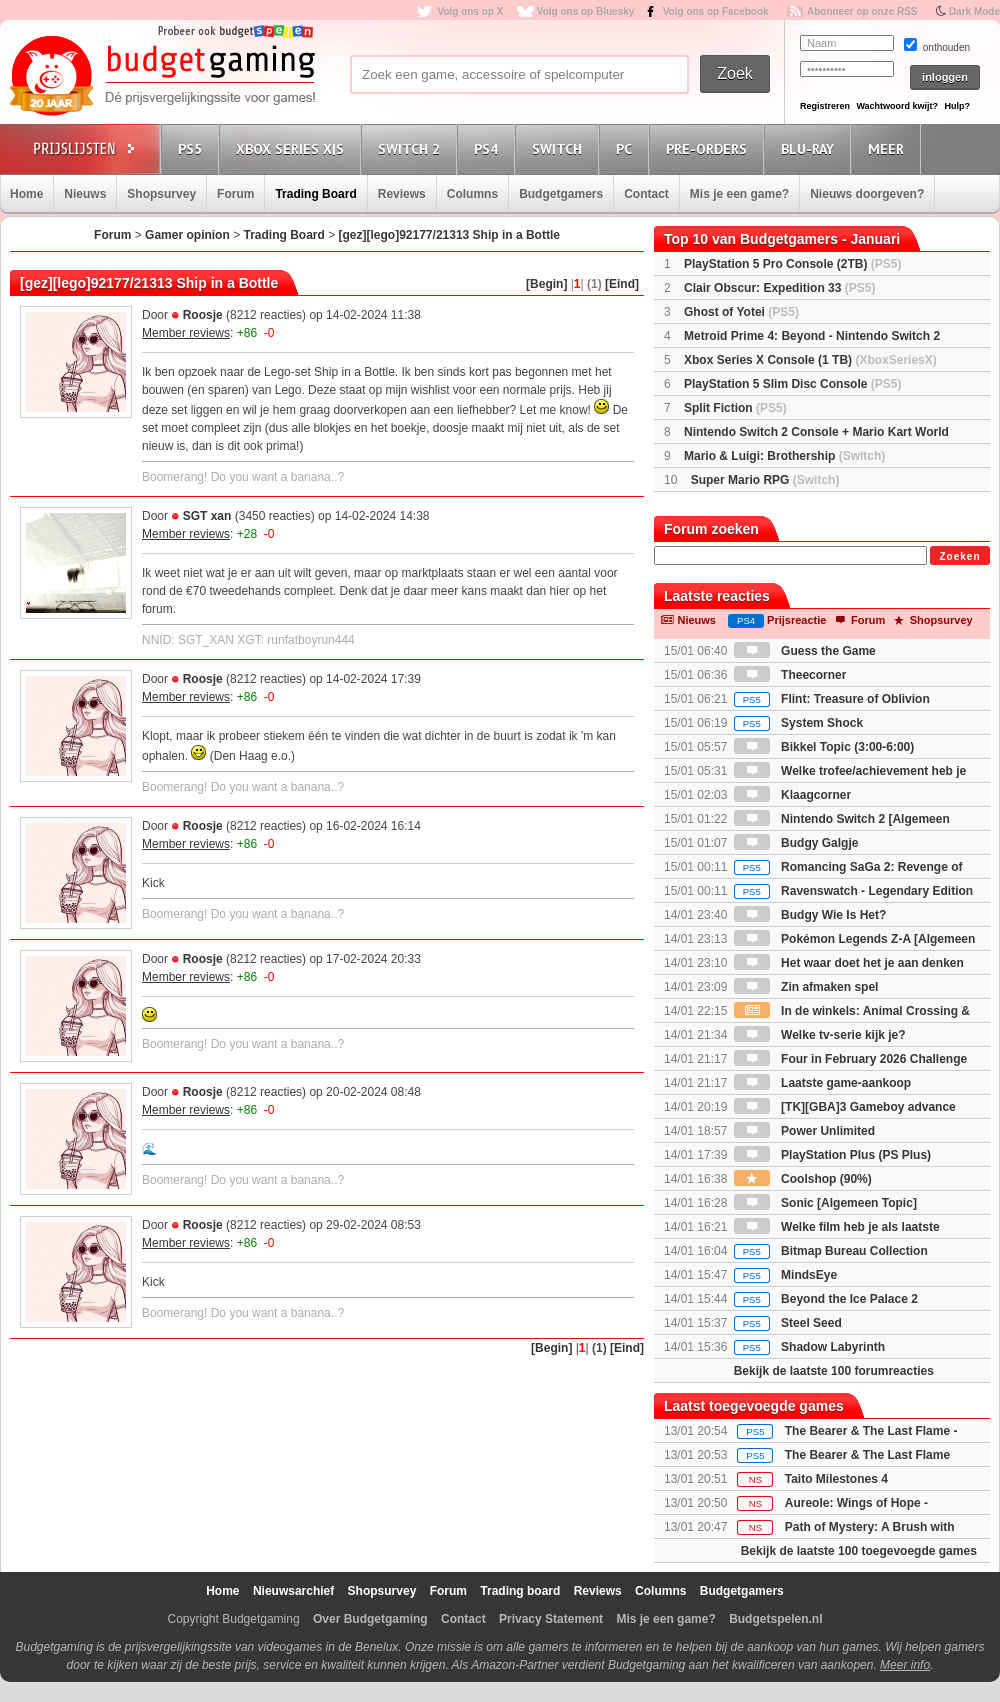  I want to click on Theecorner, so click(790, 675).